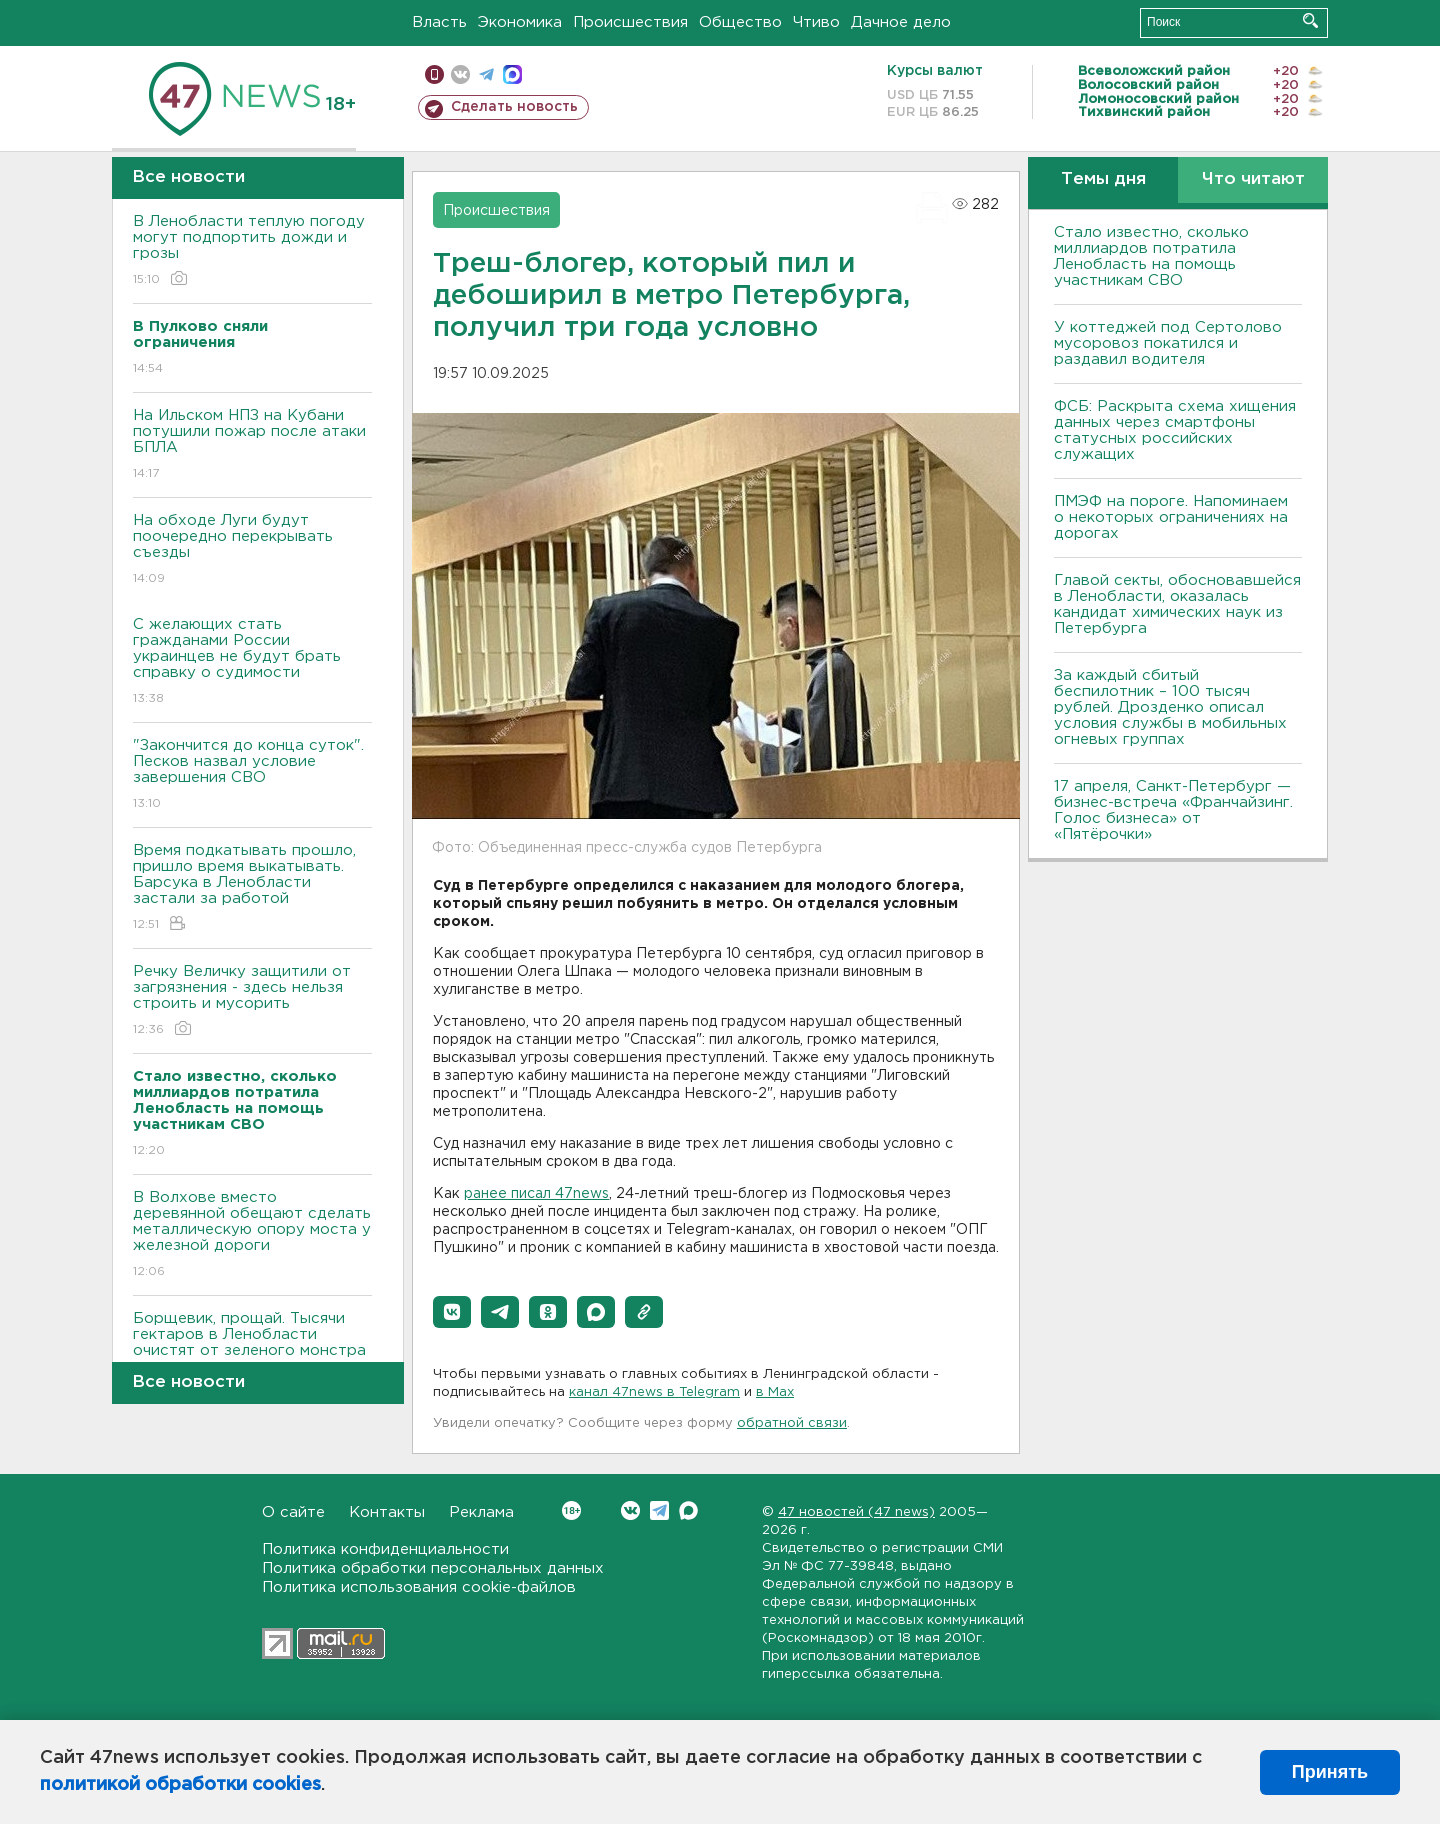 The width and height of the screenshot is (1440, 1824). What do you see at coordinates (536, 1194) in the screenshot?
I see `ранее писал 47news` at bounding box center [536, 1194].